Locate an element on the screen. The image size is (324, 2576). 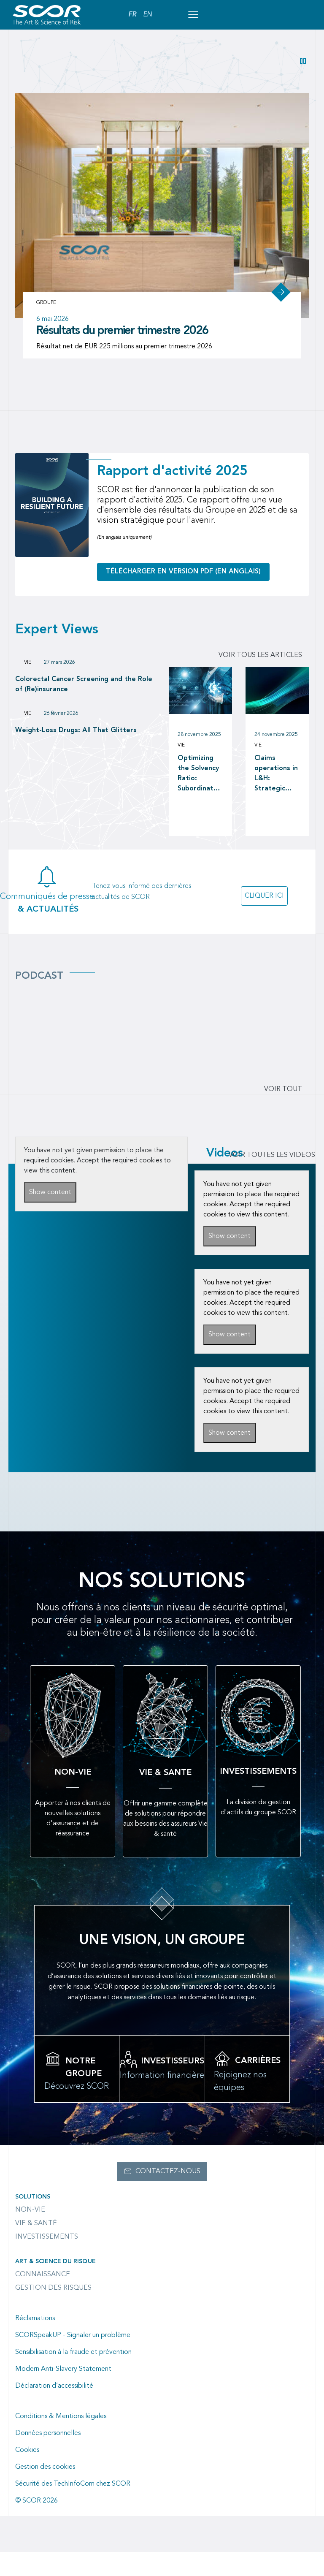
Sécurité des TechInfoCom chez SCOR is located at coordinates (72, 2508).